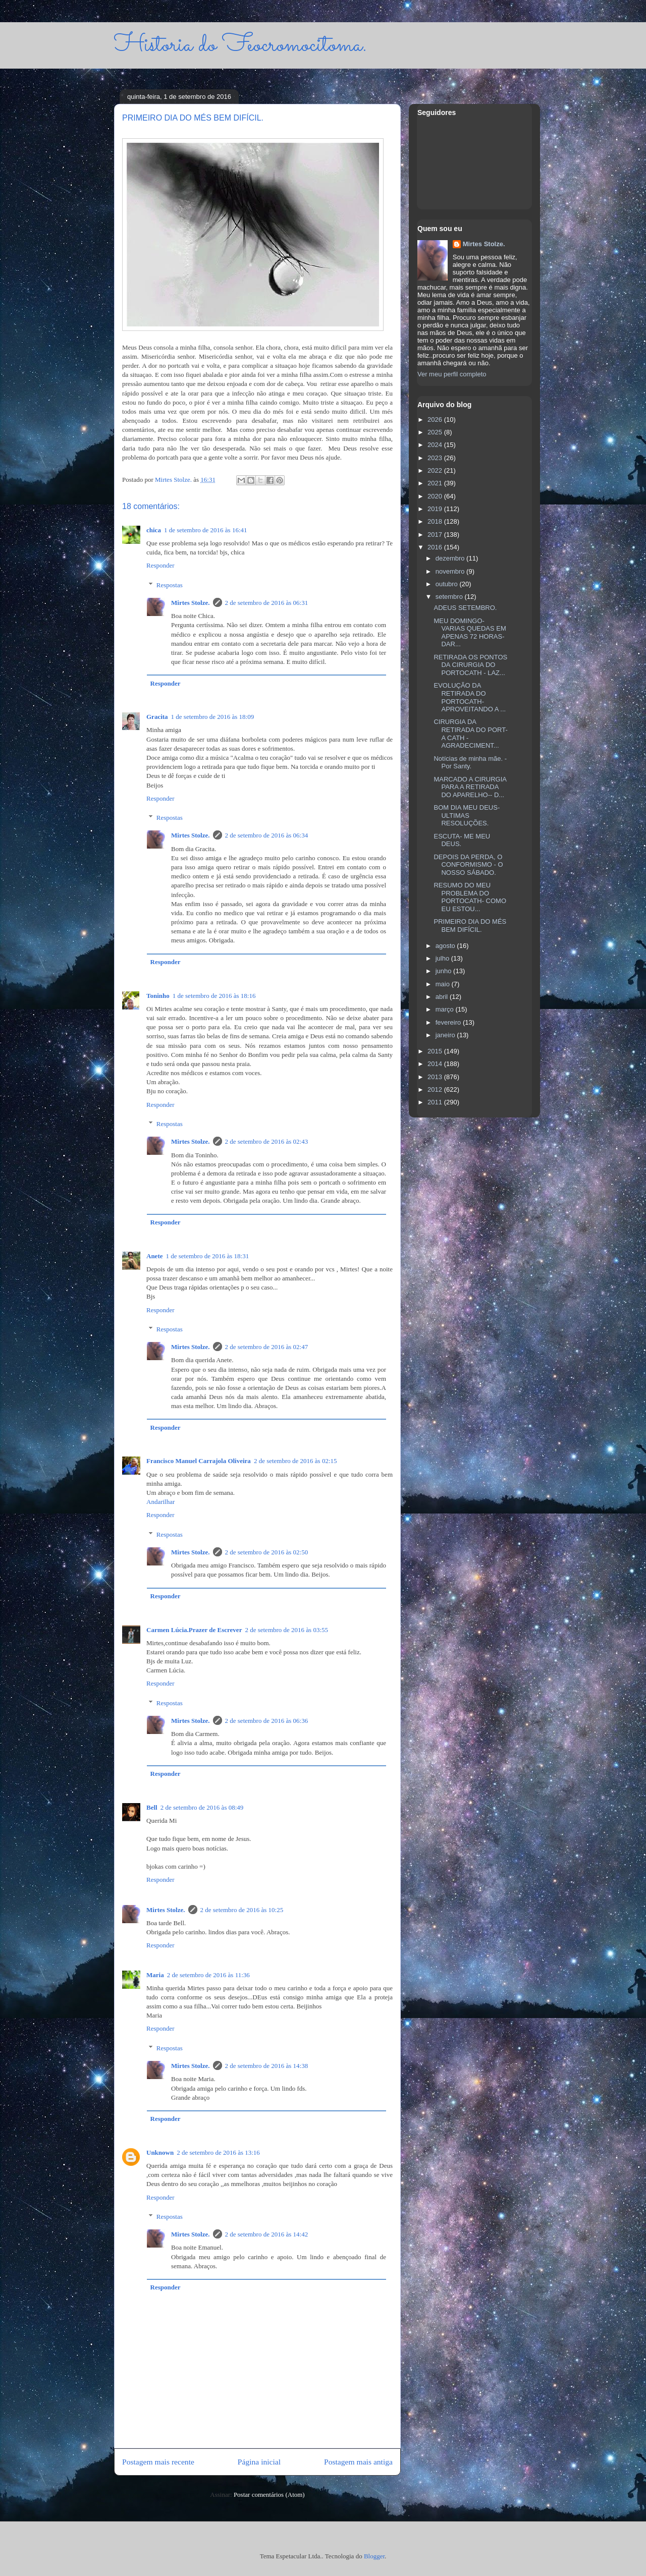  Describe the element at coordinates (266, 1720) in the screenshot. I see `2 de setembro de 2016 às 06:36` at that location.